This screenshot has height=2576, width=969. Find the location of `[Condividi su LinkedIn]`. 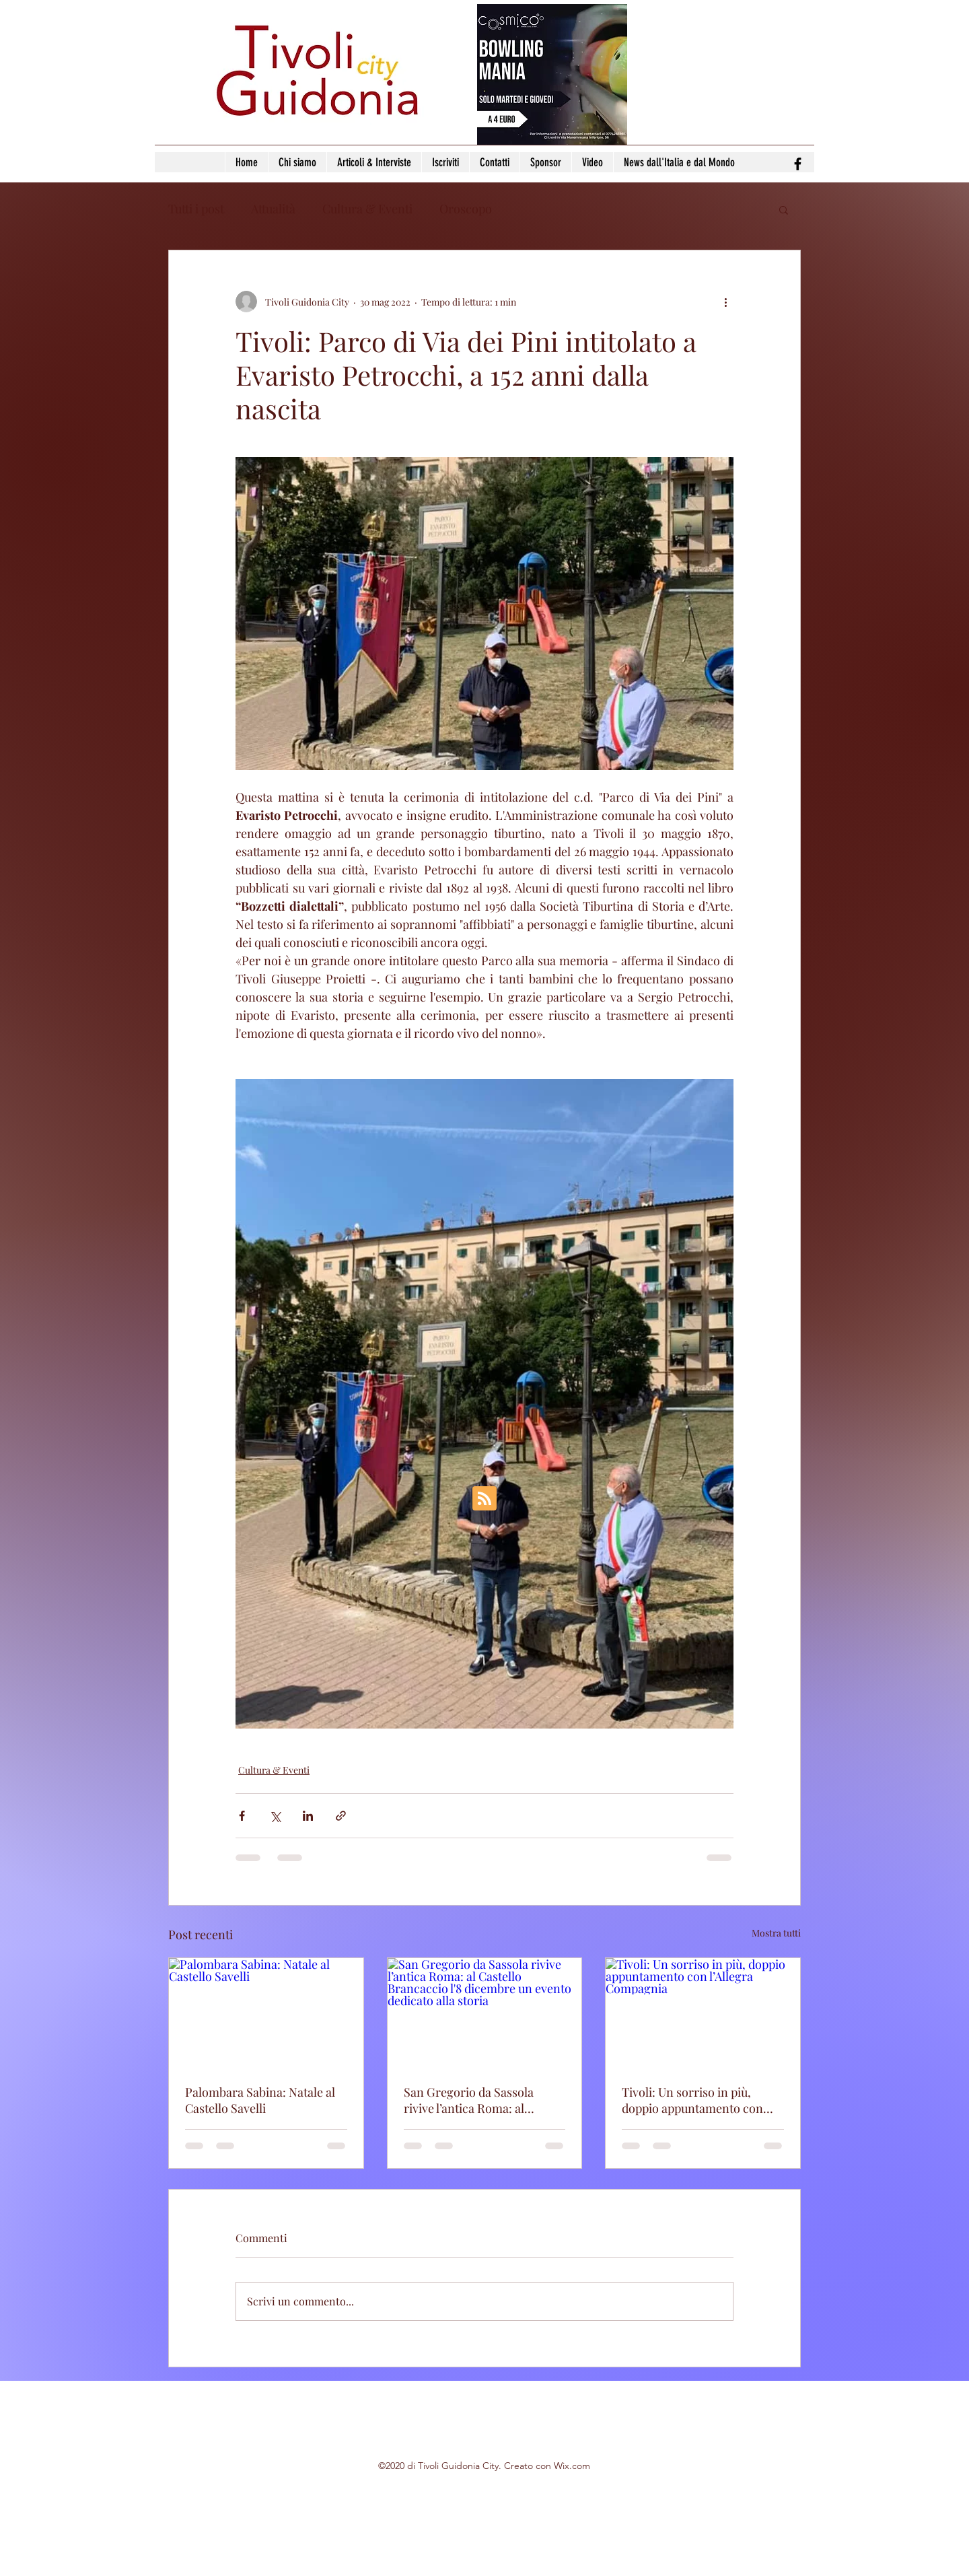

[Condividi su LinkedIn] is located at coordinates (307, 1815).